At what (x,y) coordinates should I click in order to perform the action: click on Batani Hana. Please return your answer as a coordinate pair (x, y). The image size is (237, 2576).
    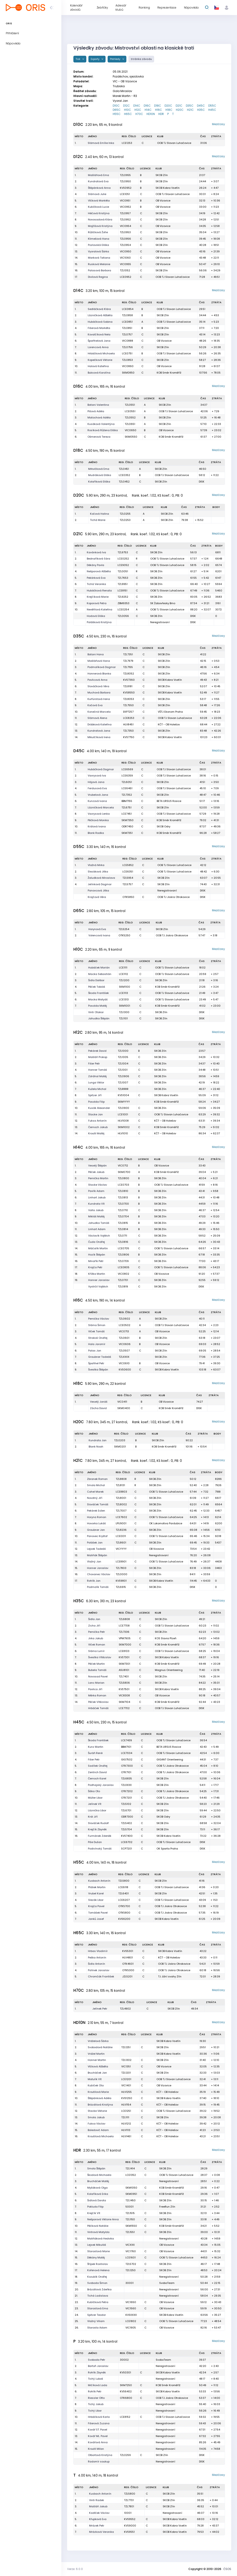
    Looking at the image, I should click on (95, 654).